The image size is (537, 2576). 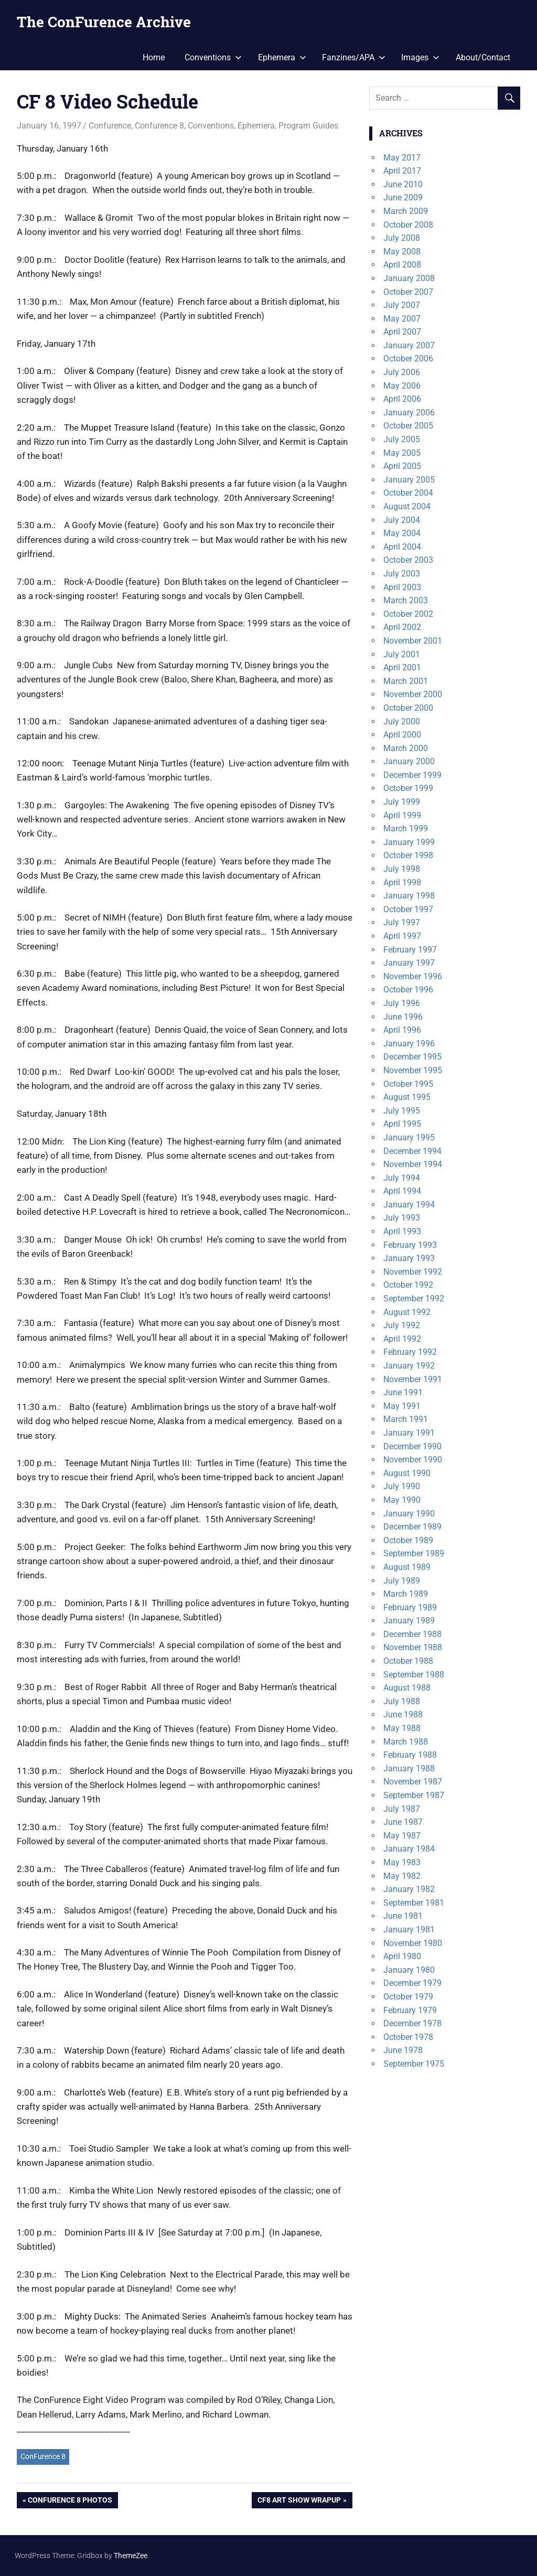 I want to click on July 2006, so click(x=401, y=372).